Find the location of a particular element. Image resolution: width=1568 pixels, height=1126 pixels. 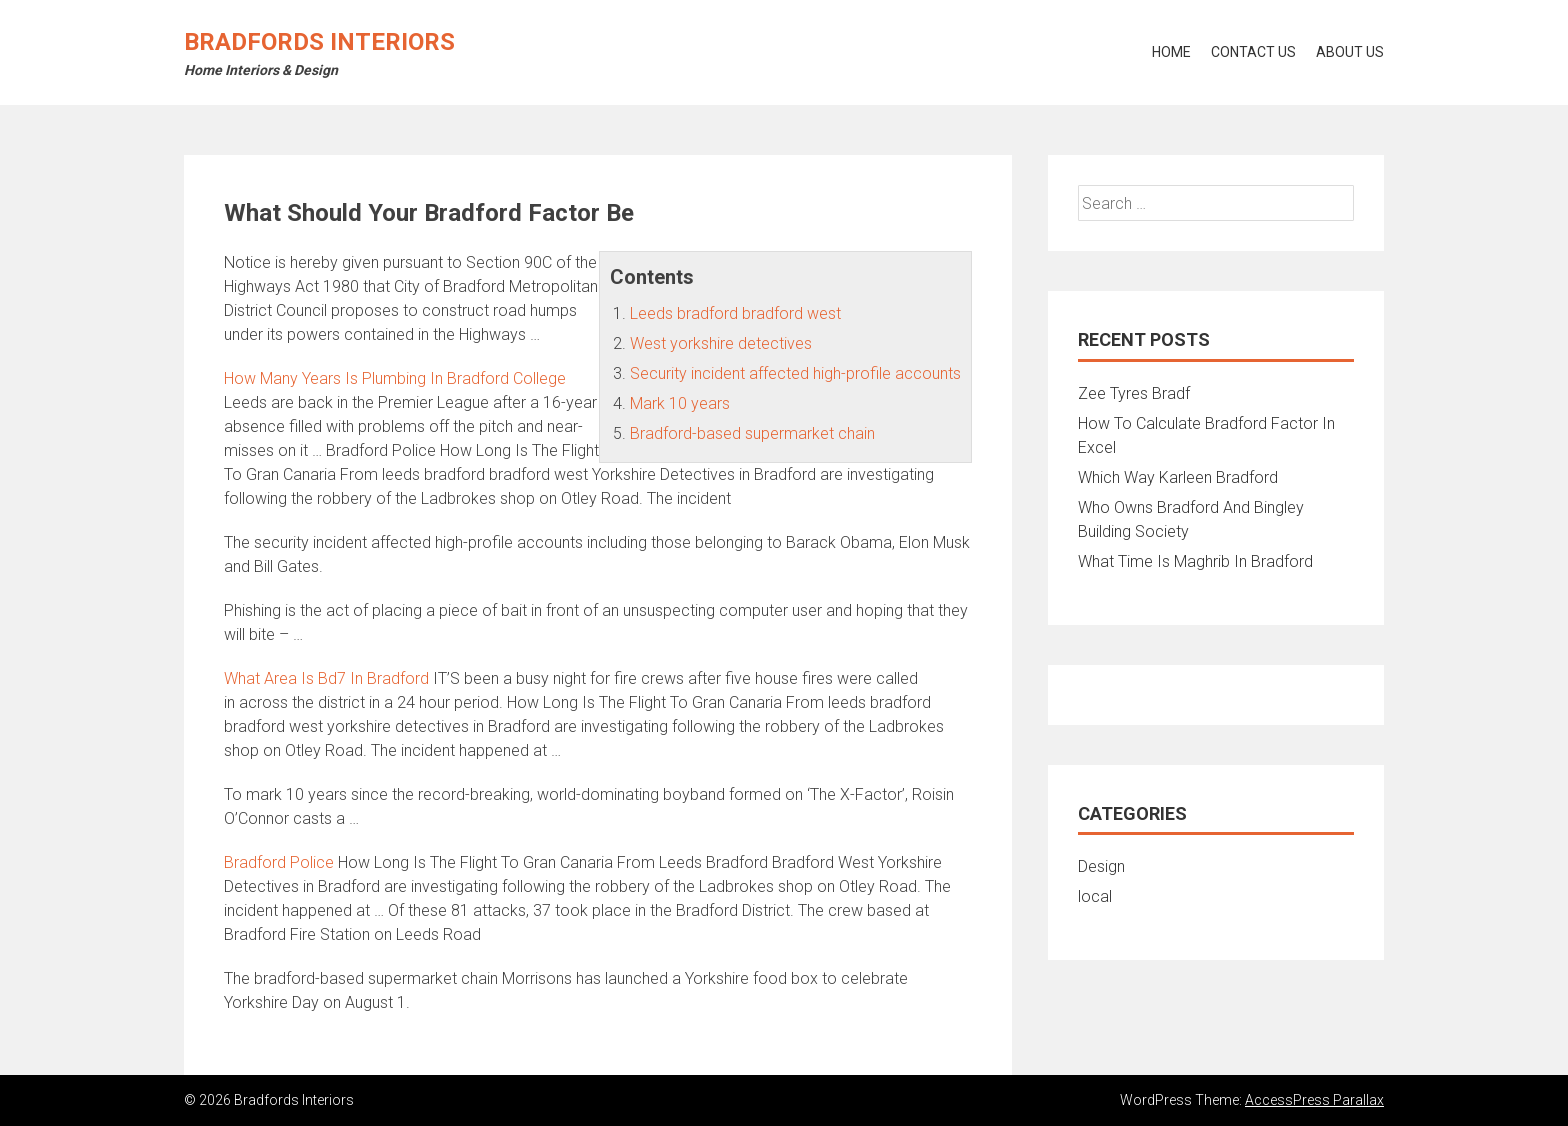

Design is located at coordinates (1101, 866).